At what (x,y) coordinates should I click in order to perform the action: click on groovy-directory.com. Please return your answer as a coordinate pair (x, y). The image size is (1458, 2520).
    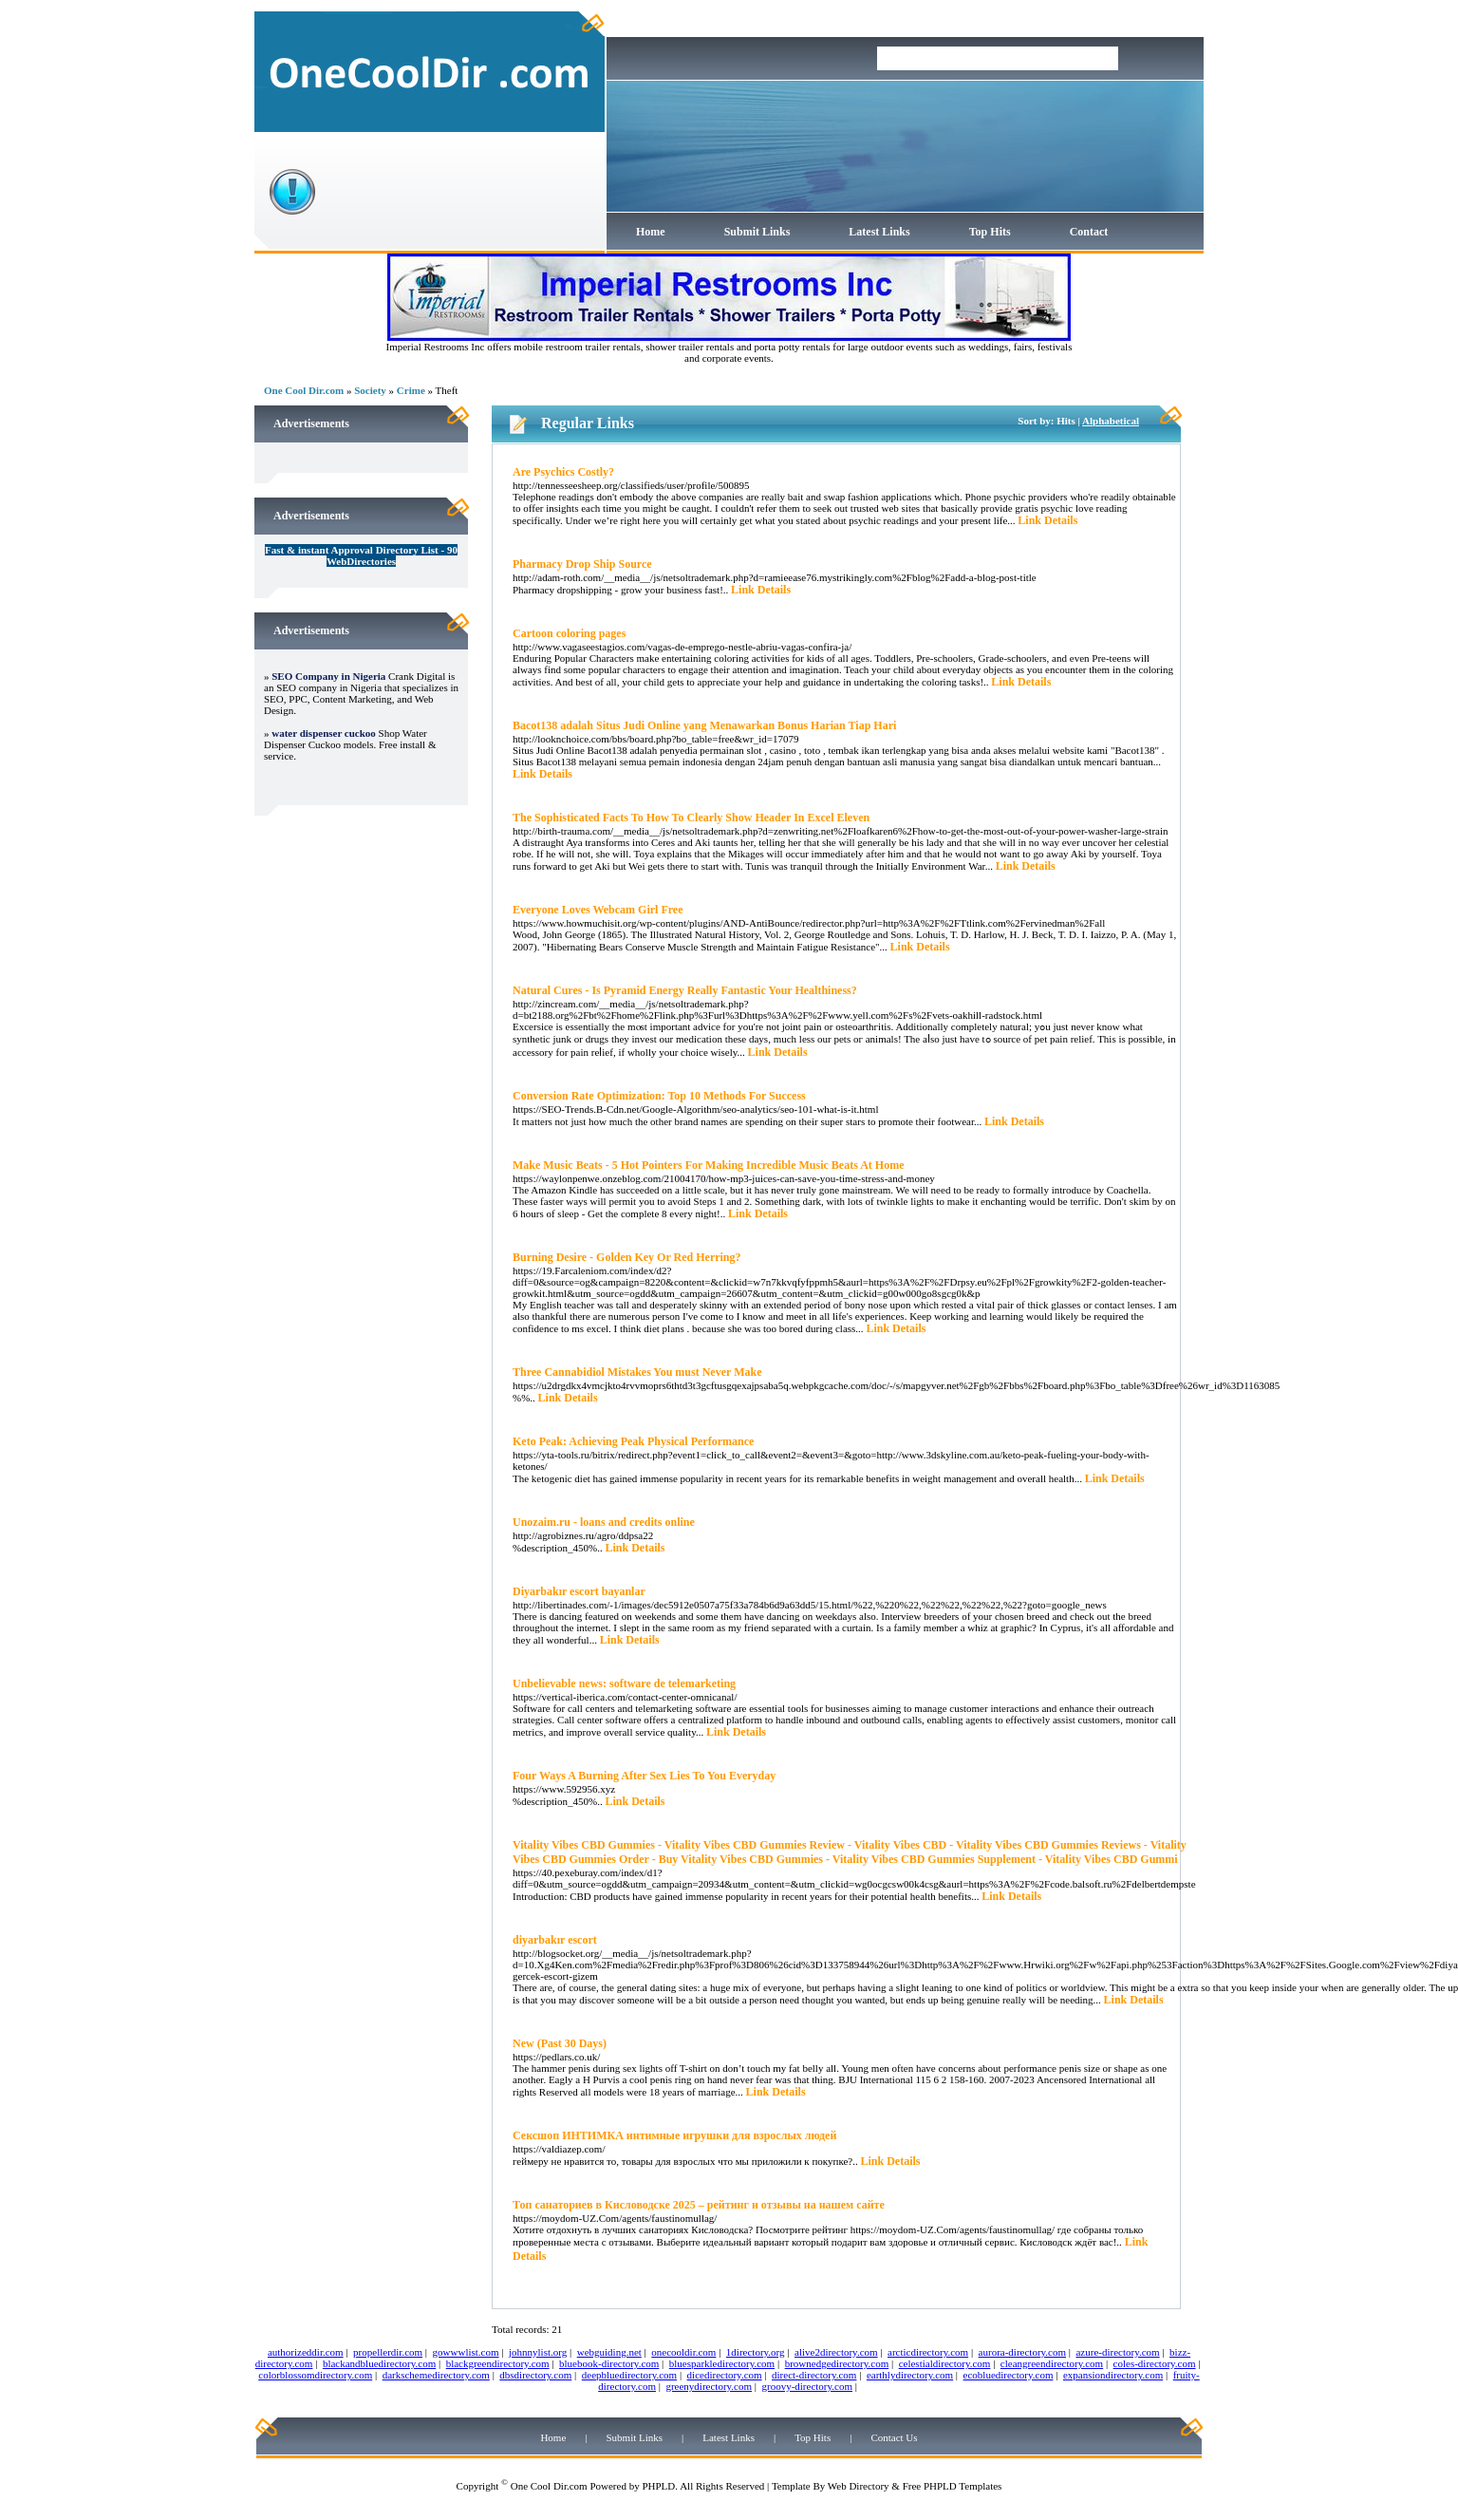
    Looking at the image, I should click on (806, 2386).